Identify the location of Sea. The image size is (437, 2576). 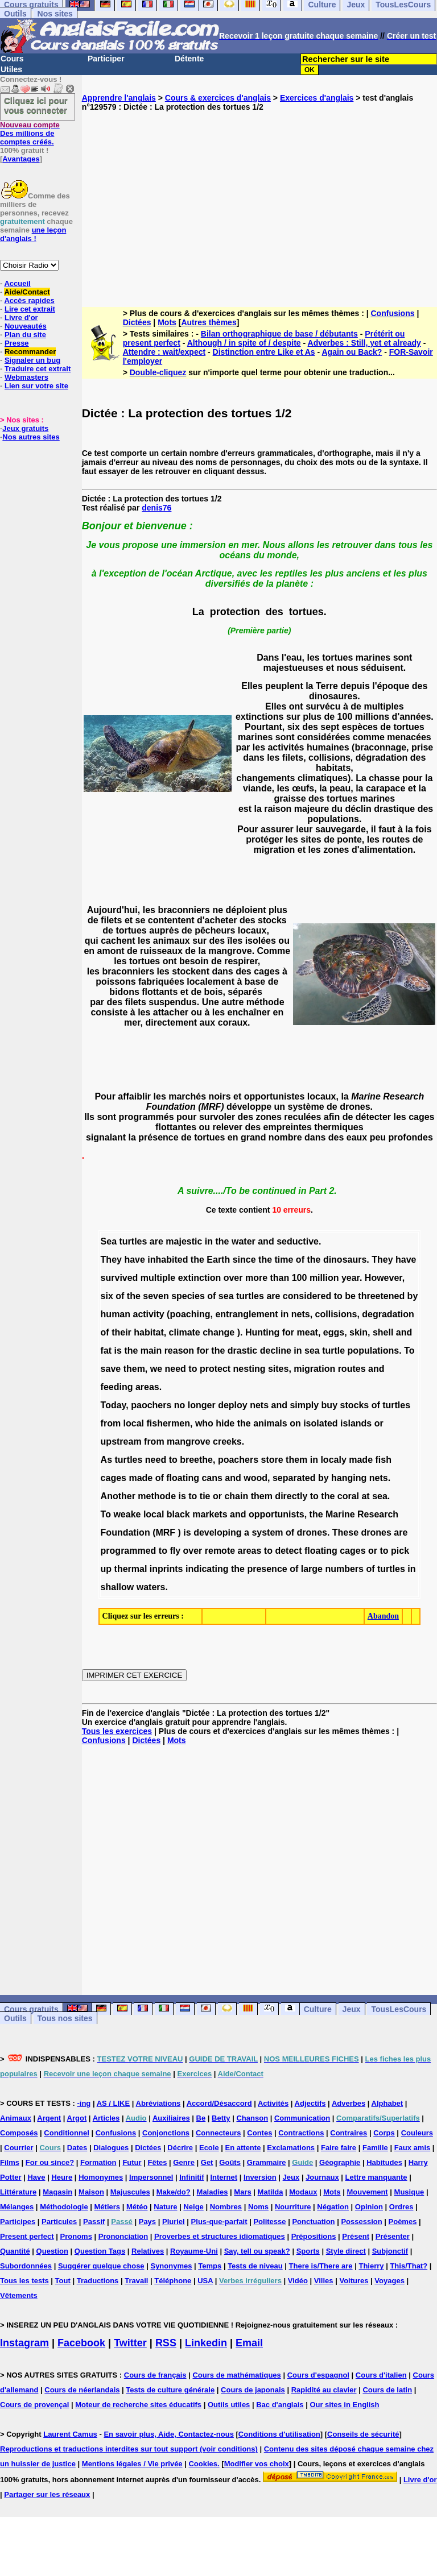
(109, 1241).